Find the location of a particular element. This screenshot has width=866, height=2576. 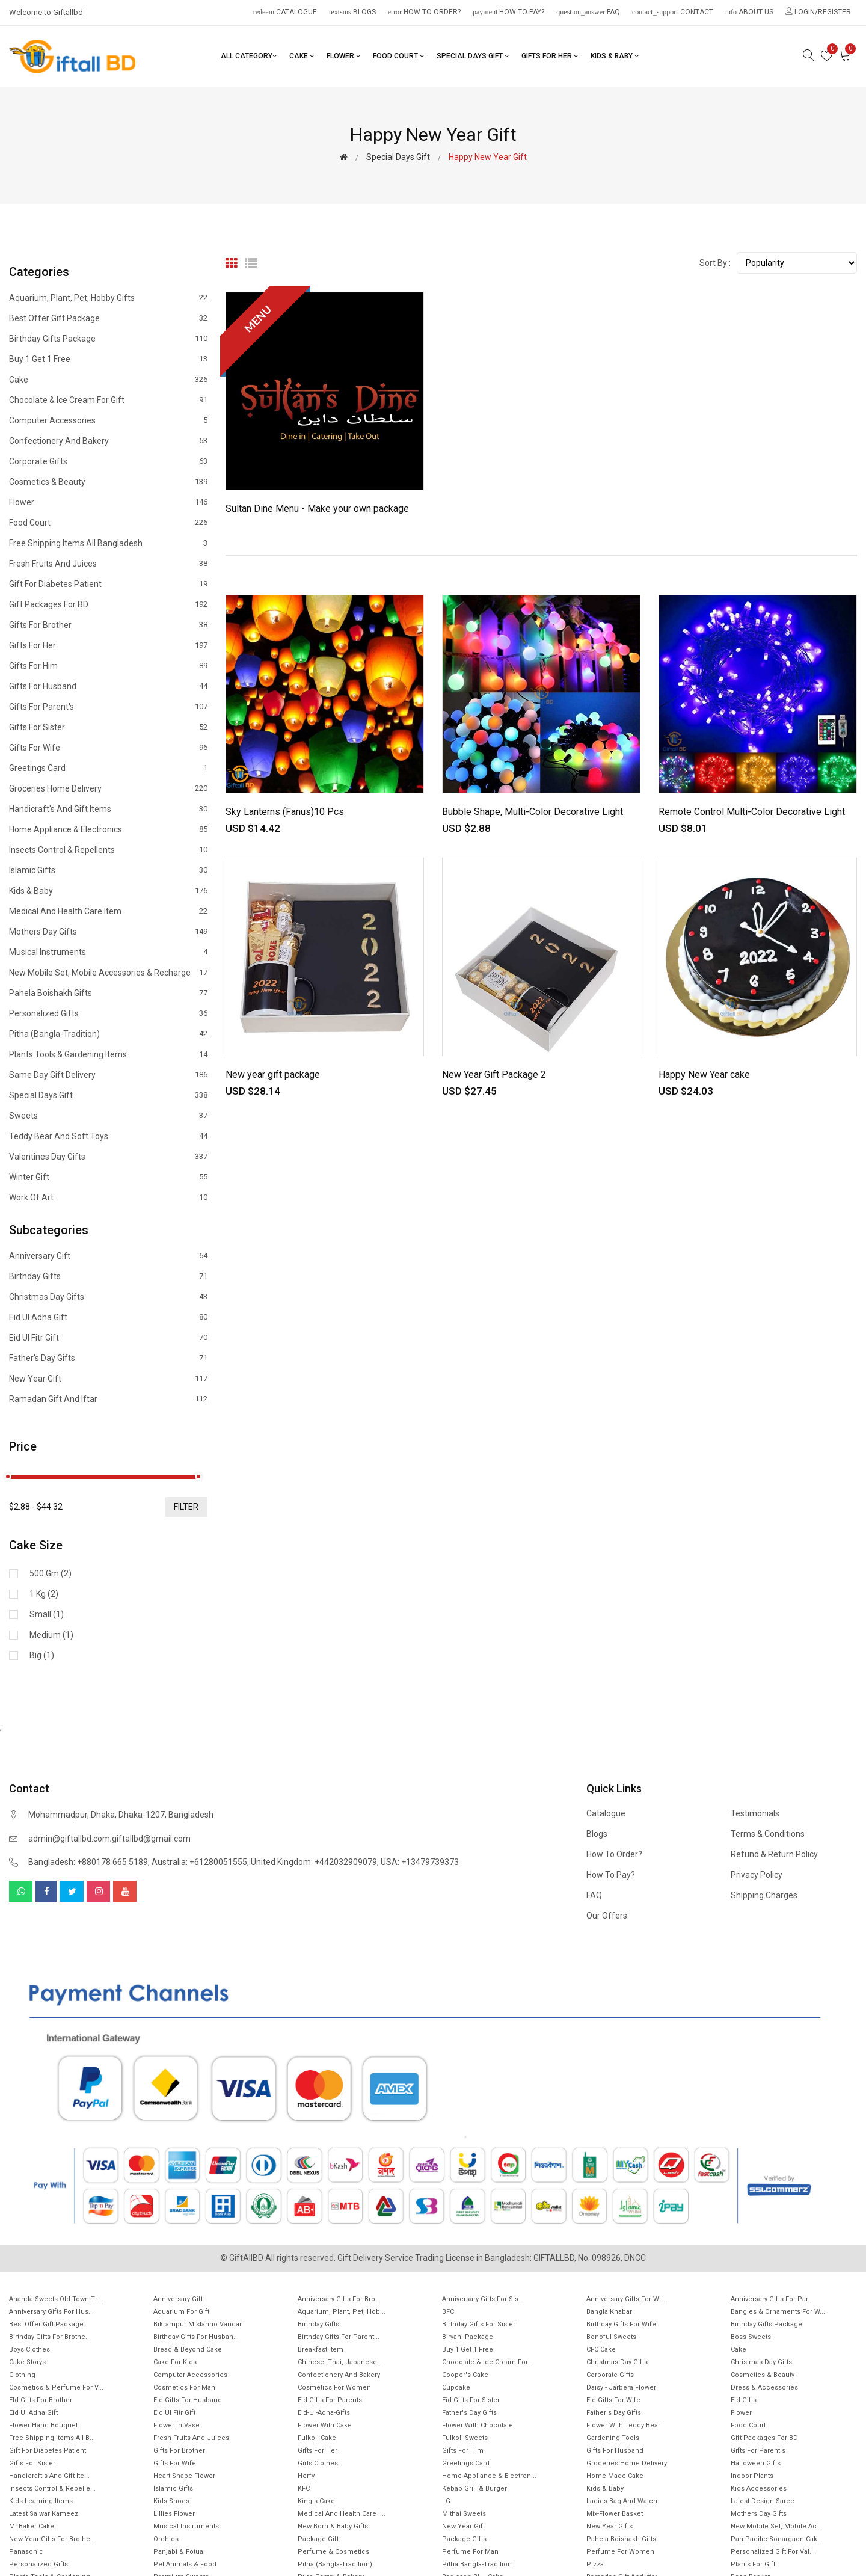

Boys Clothes is located at coordinates (29, 2349).